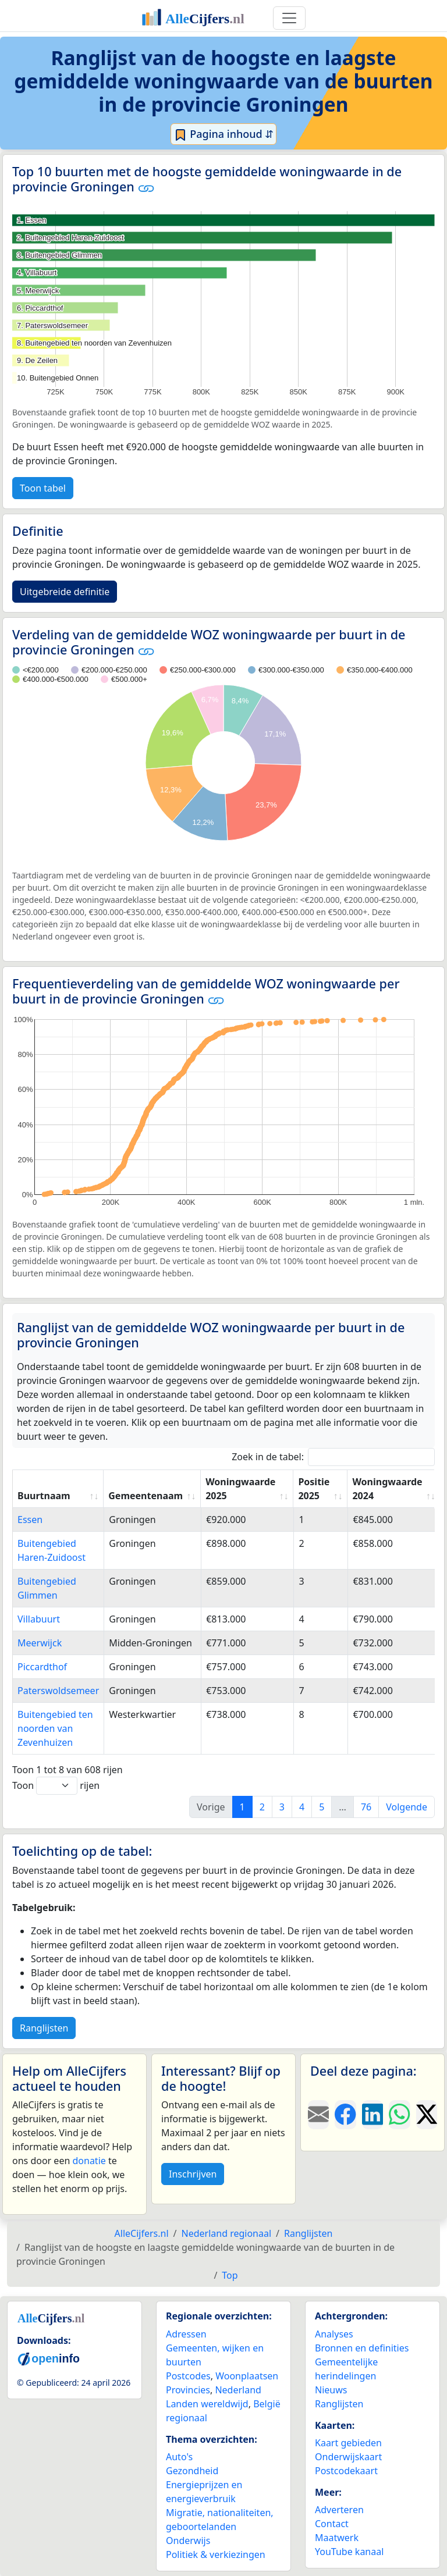 This screenshot has width=447, height=2576. What do you see at coordinates (215, 2554) in the screenshot?
I see `Politiek & verkiezingen` at bounding box center [215, 2554].